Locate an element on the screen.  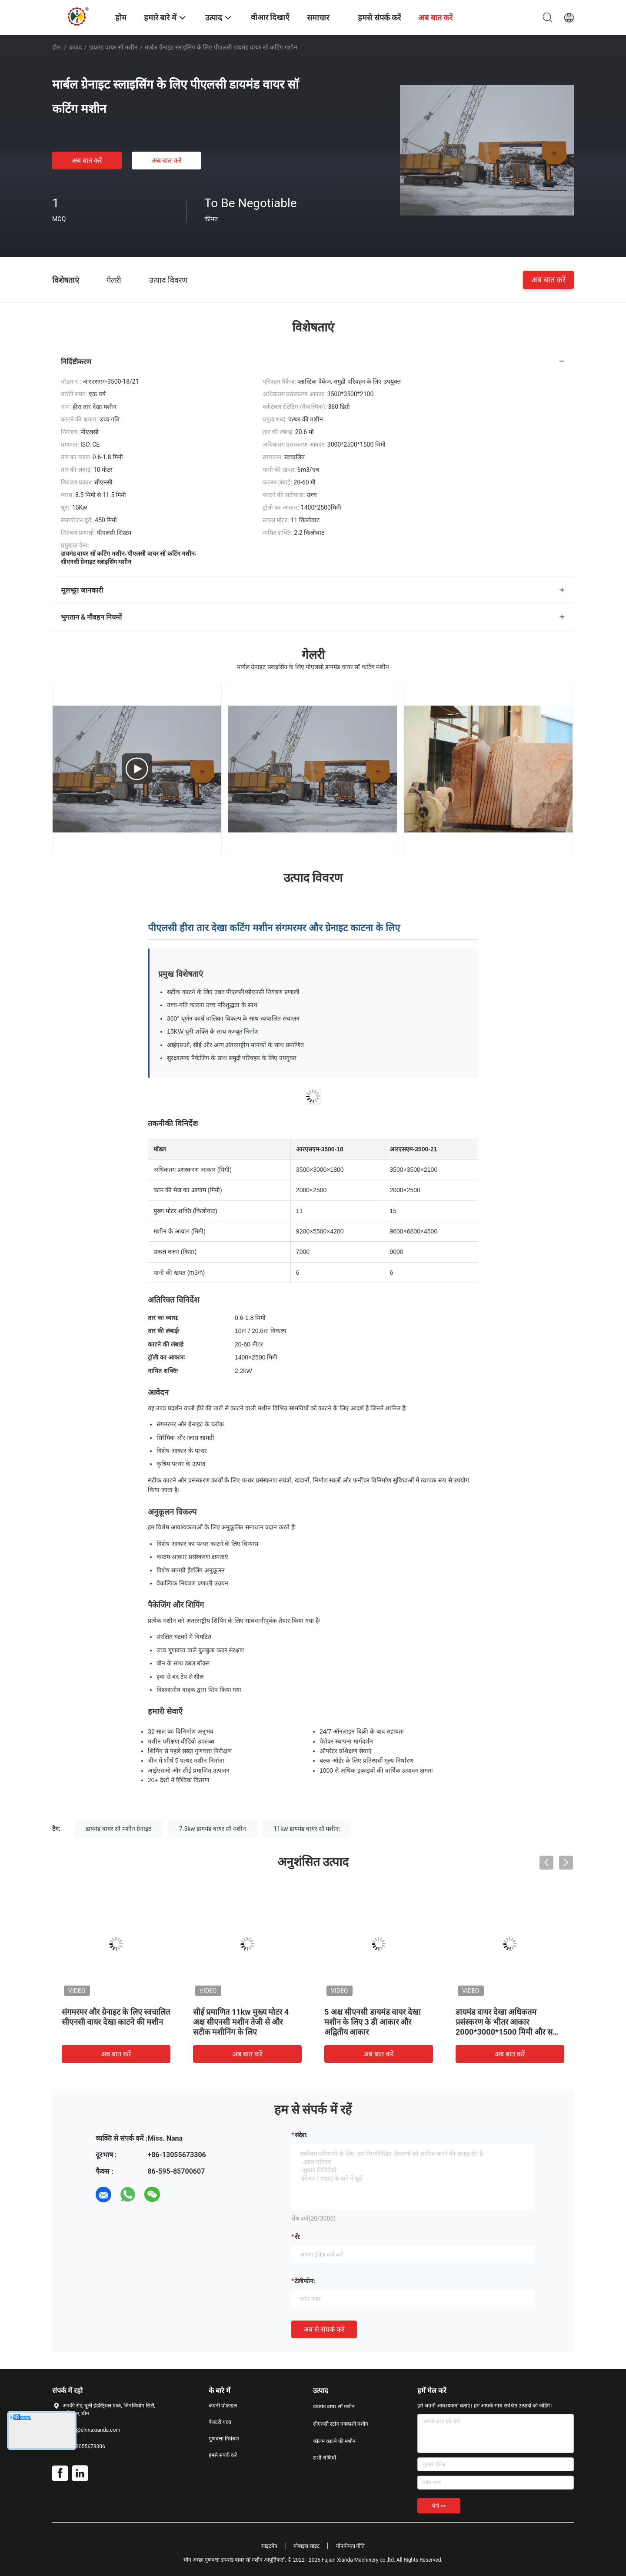
होम is located at coordinates (56, 47).